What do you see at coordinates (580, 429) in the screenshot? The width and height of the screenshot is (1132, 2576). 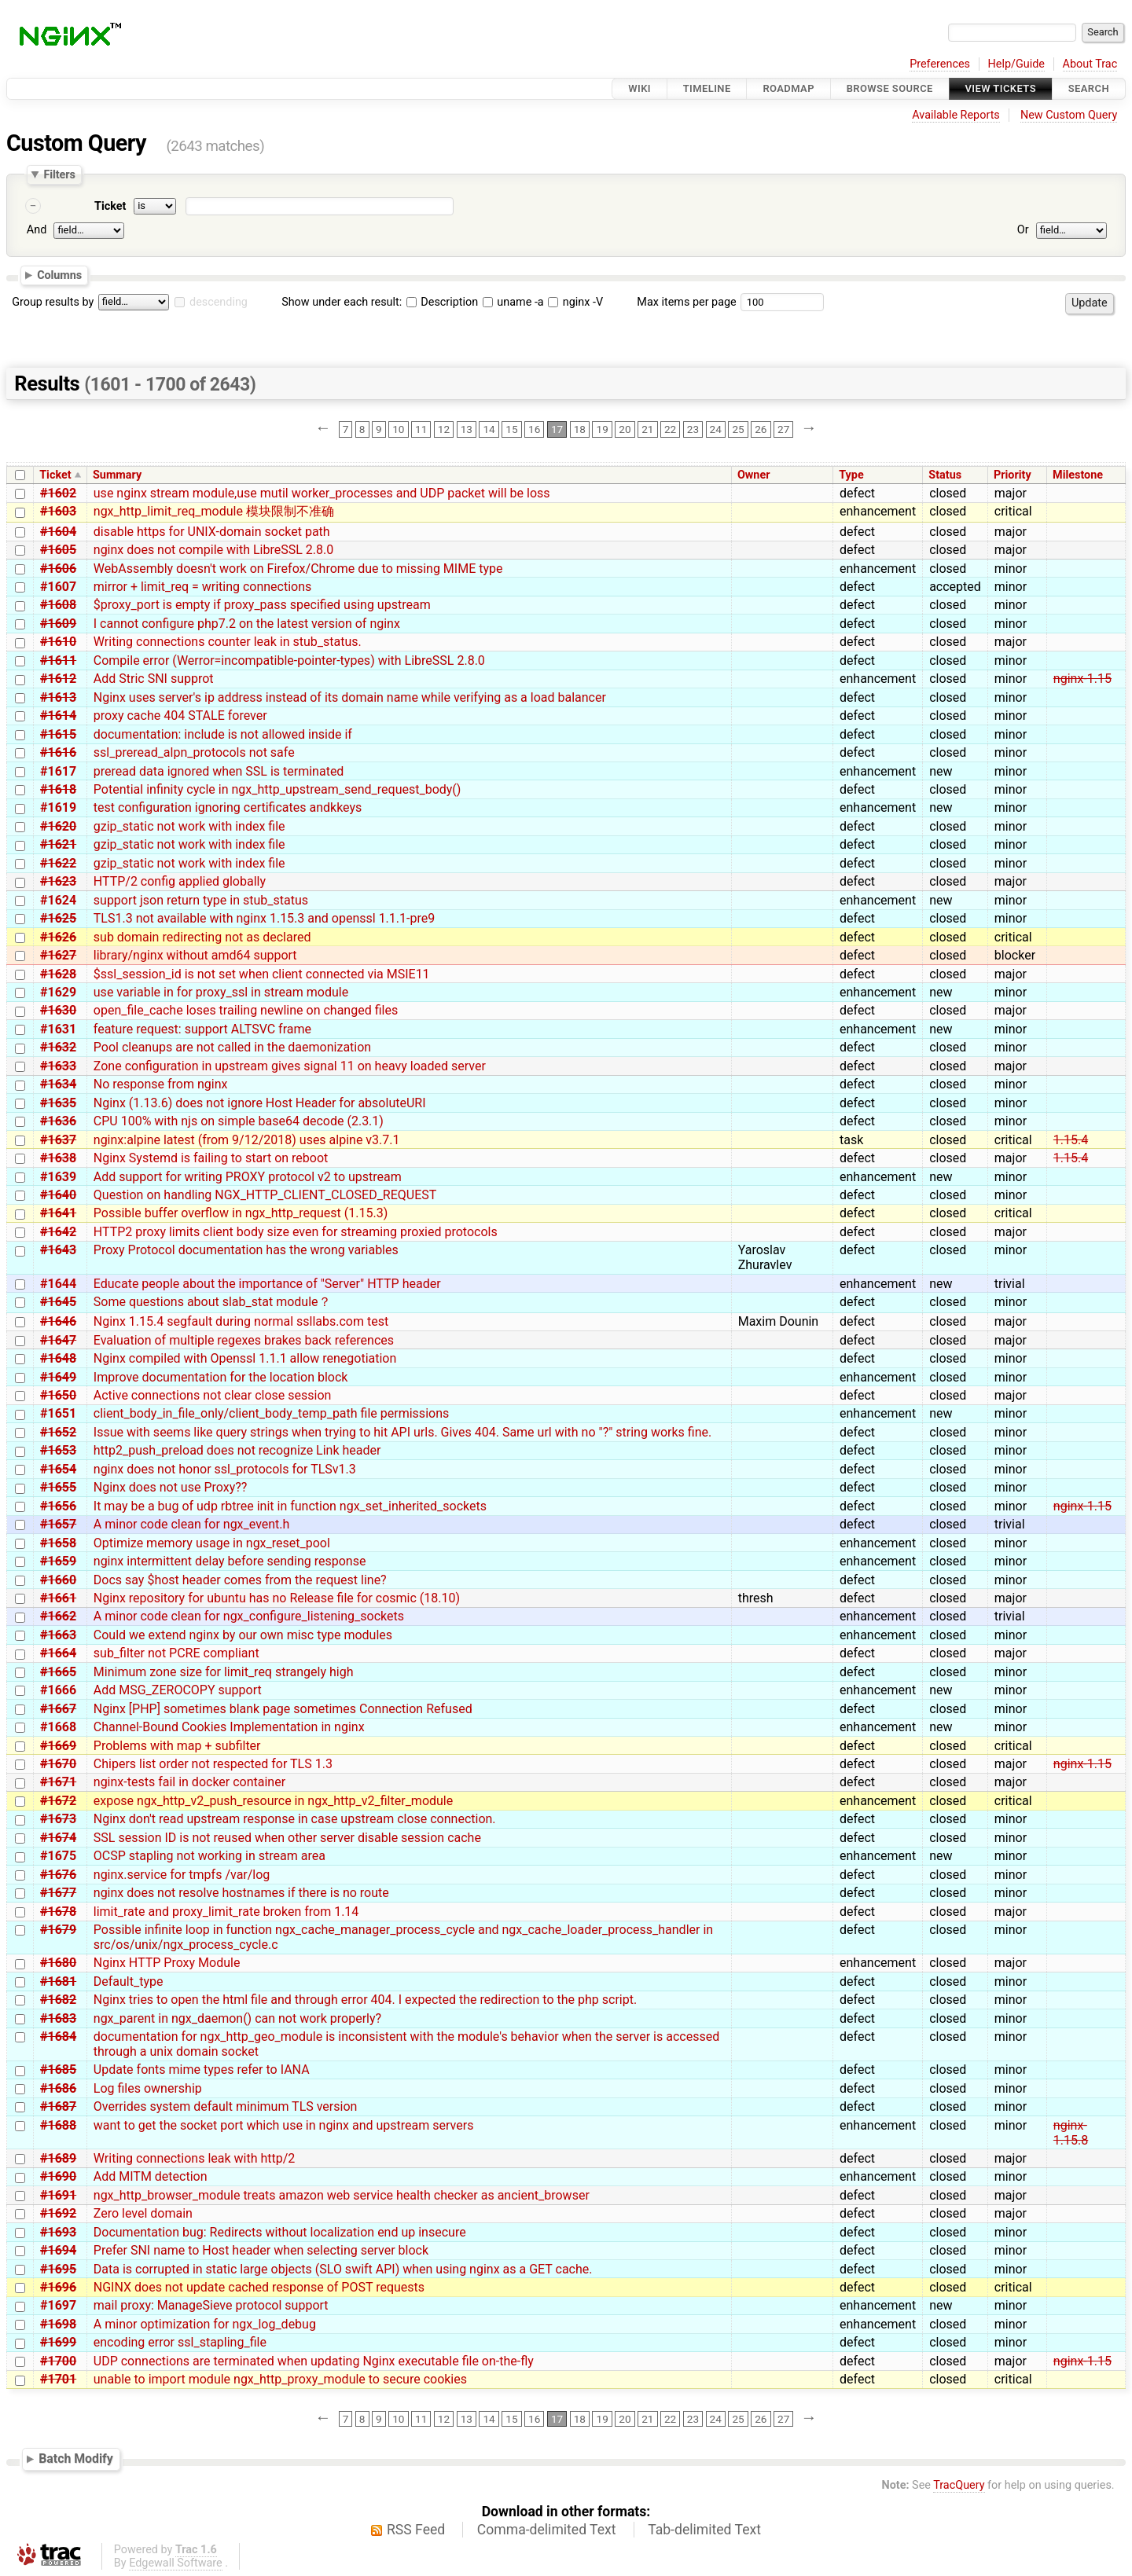 I see `18` at bounding box center [580, 429].